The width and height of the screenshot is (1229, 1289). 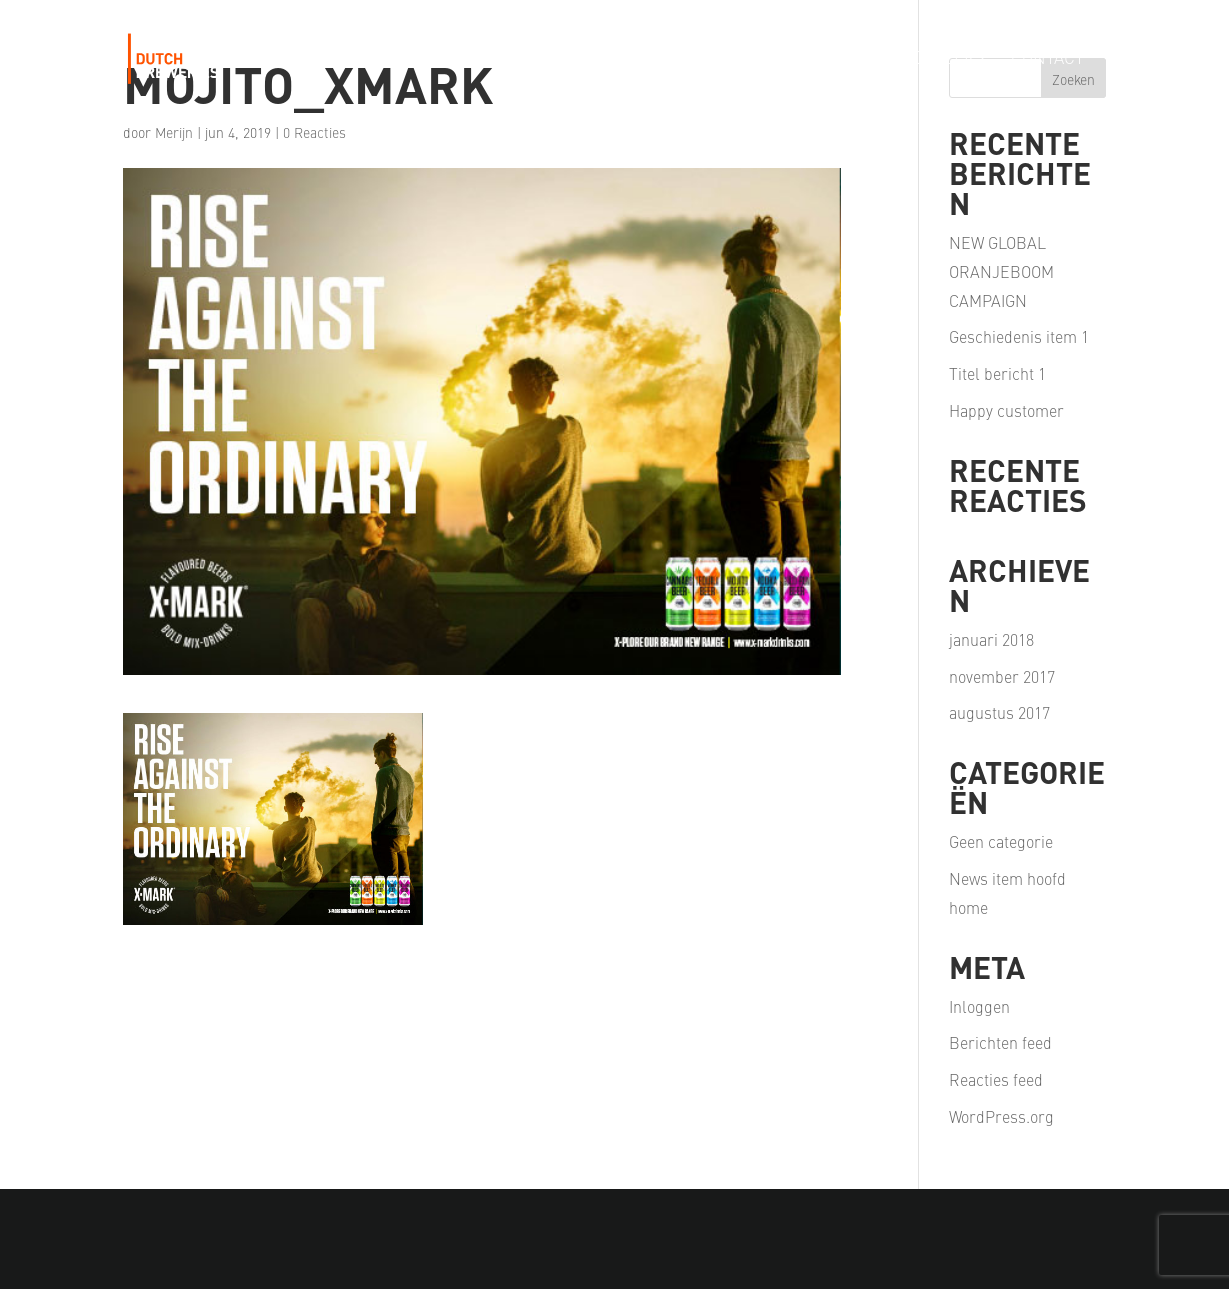 I want to click on Our Partners, so click(x=825, y=59).